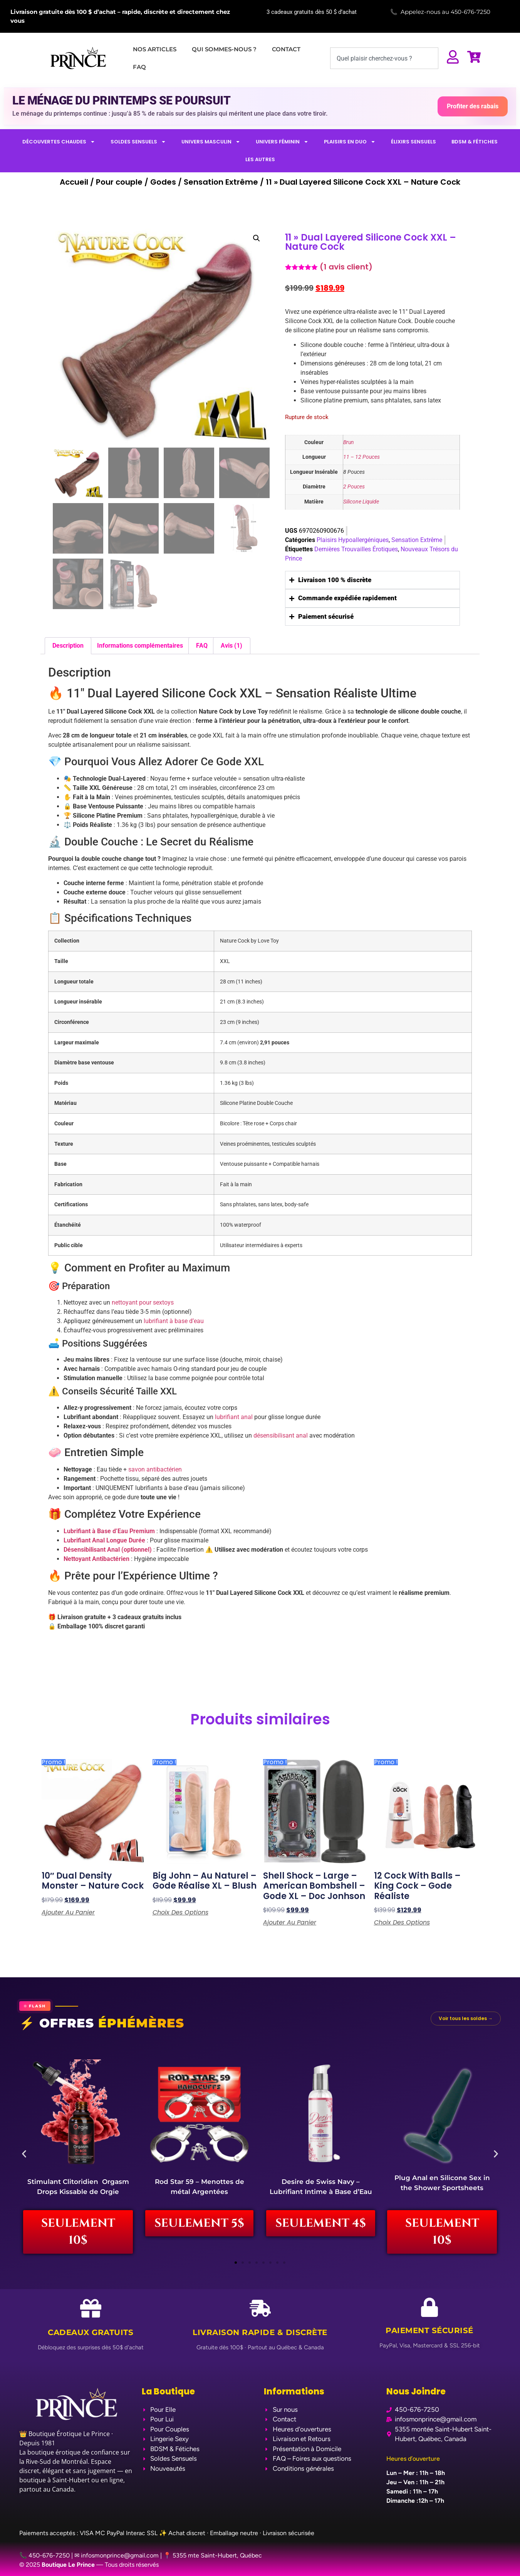  What do you see at coordinates (346, 266) in the screenshot?
I see `( avis client)` at bounding box center [346, 266].